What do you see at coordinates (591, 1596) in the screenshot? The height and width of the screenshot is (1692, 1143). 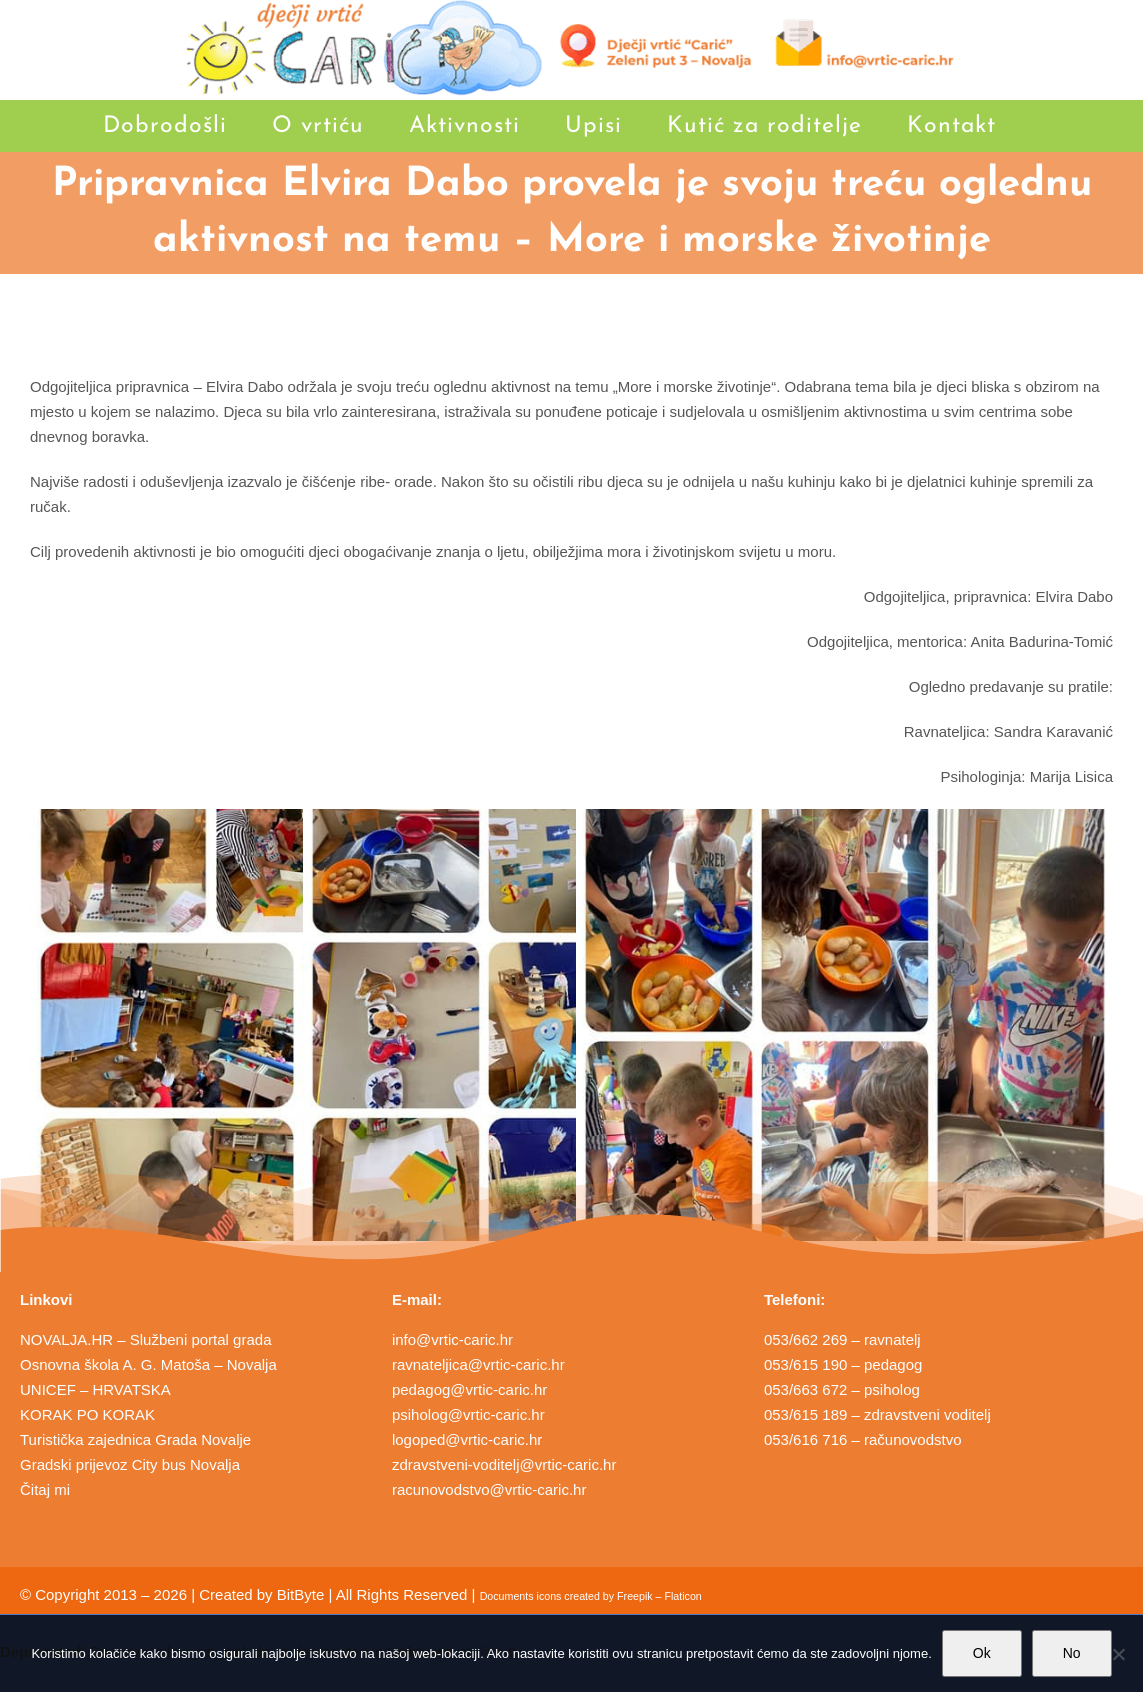 I see `Documents icons created by Freepik – Flaticon` at bounding box center [591, 1596].